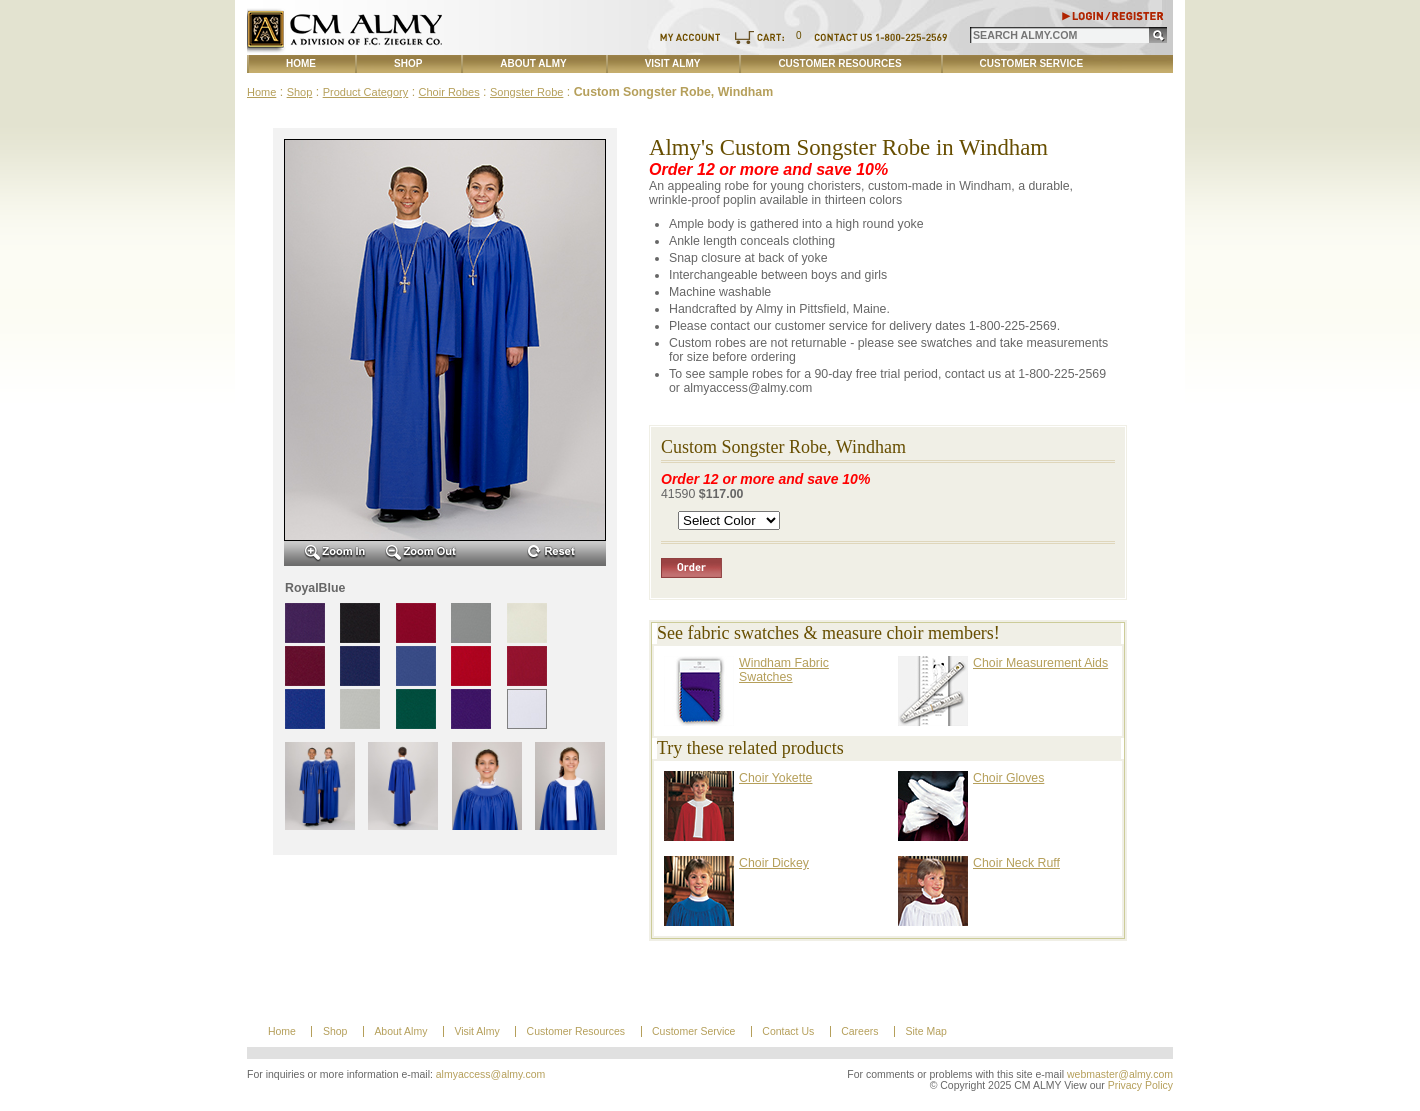  What do you see at coordinates (673, 63) in the screenshot?
I see `Visit Almy` at bounding box center [673, 63].